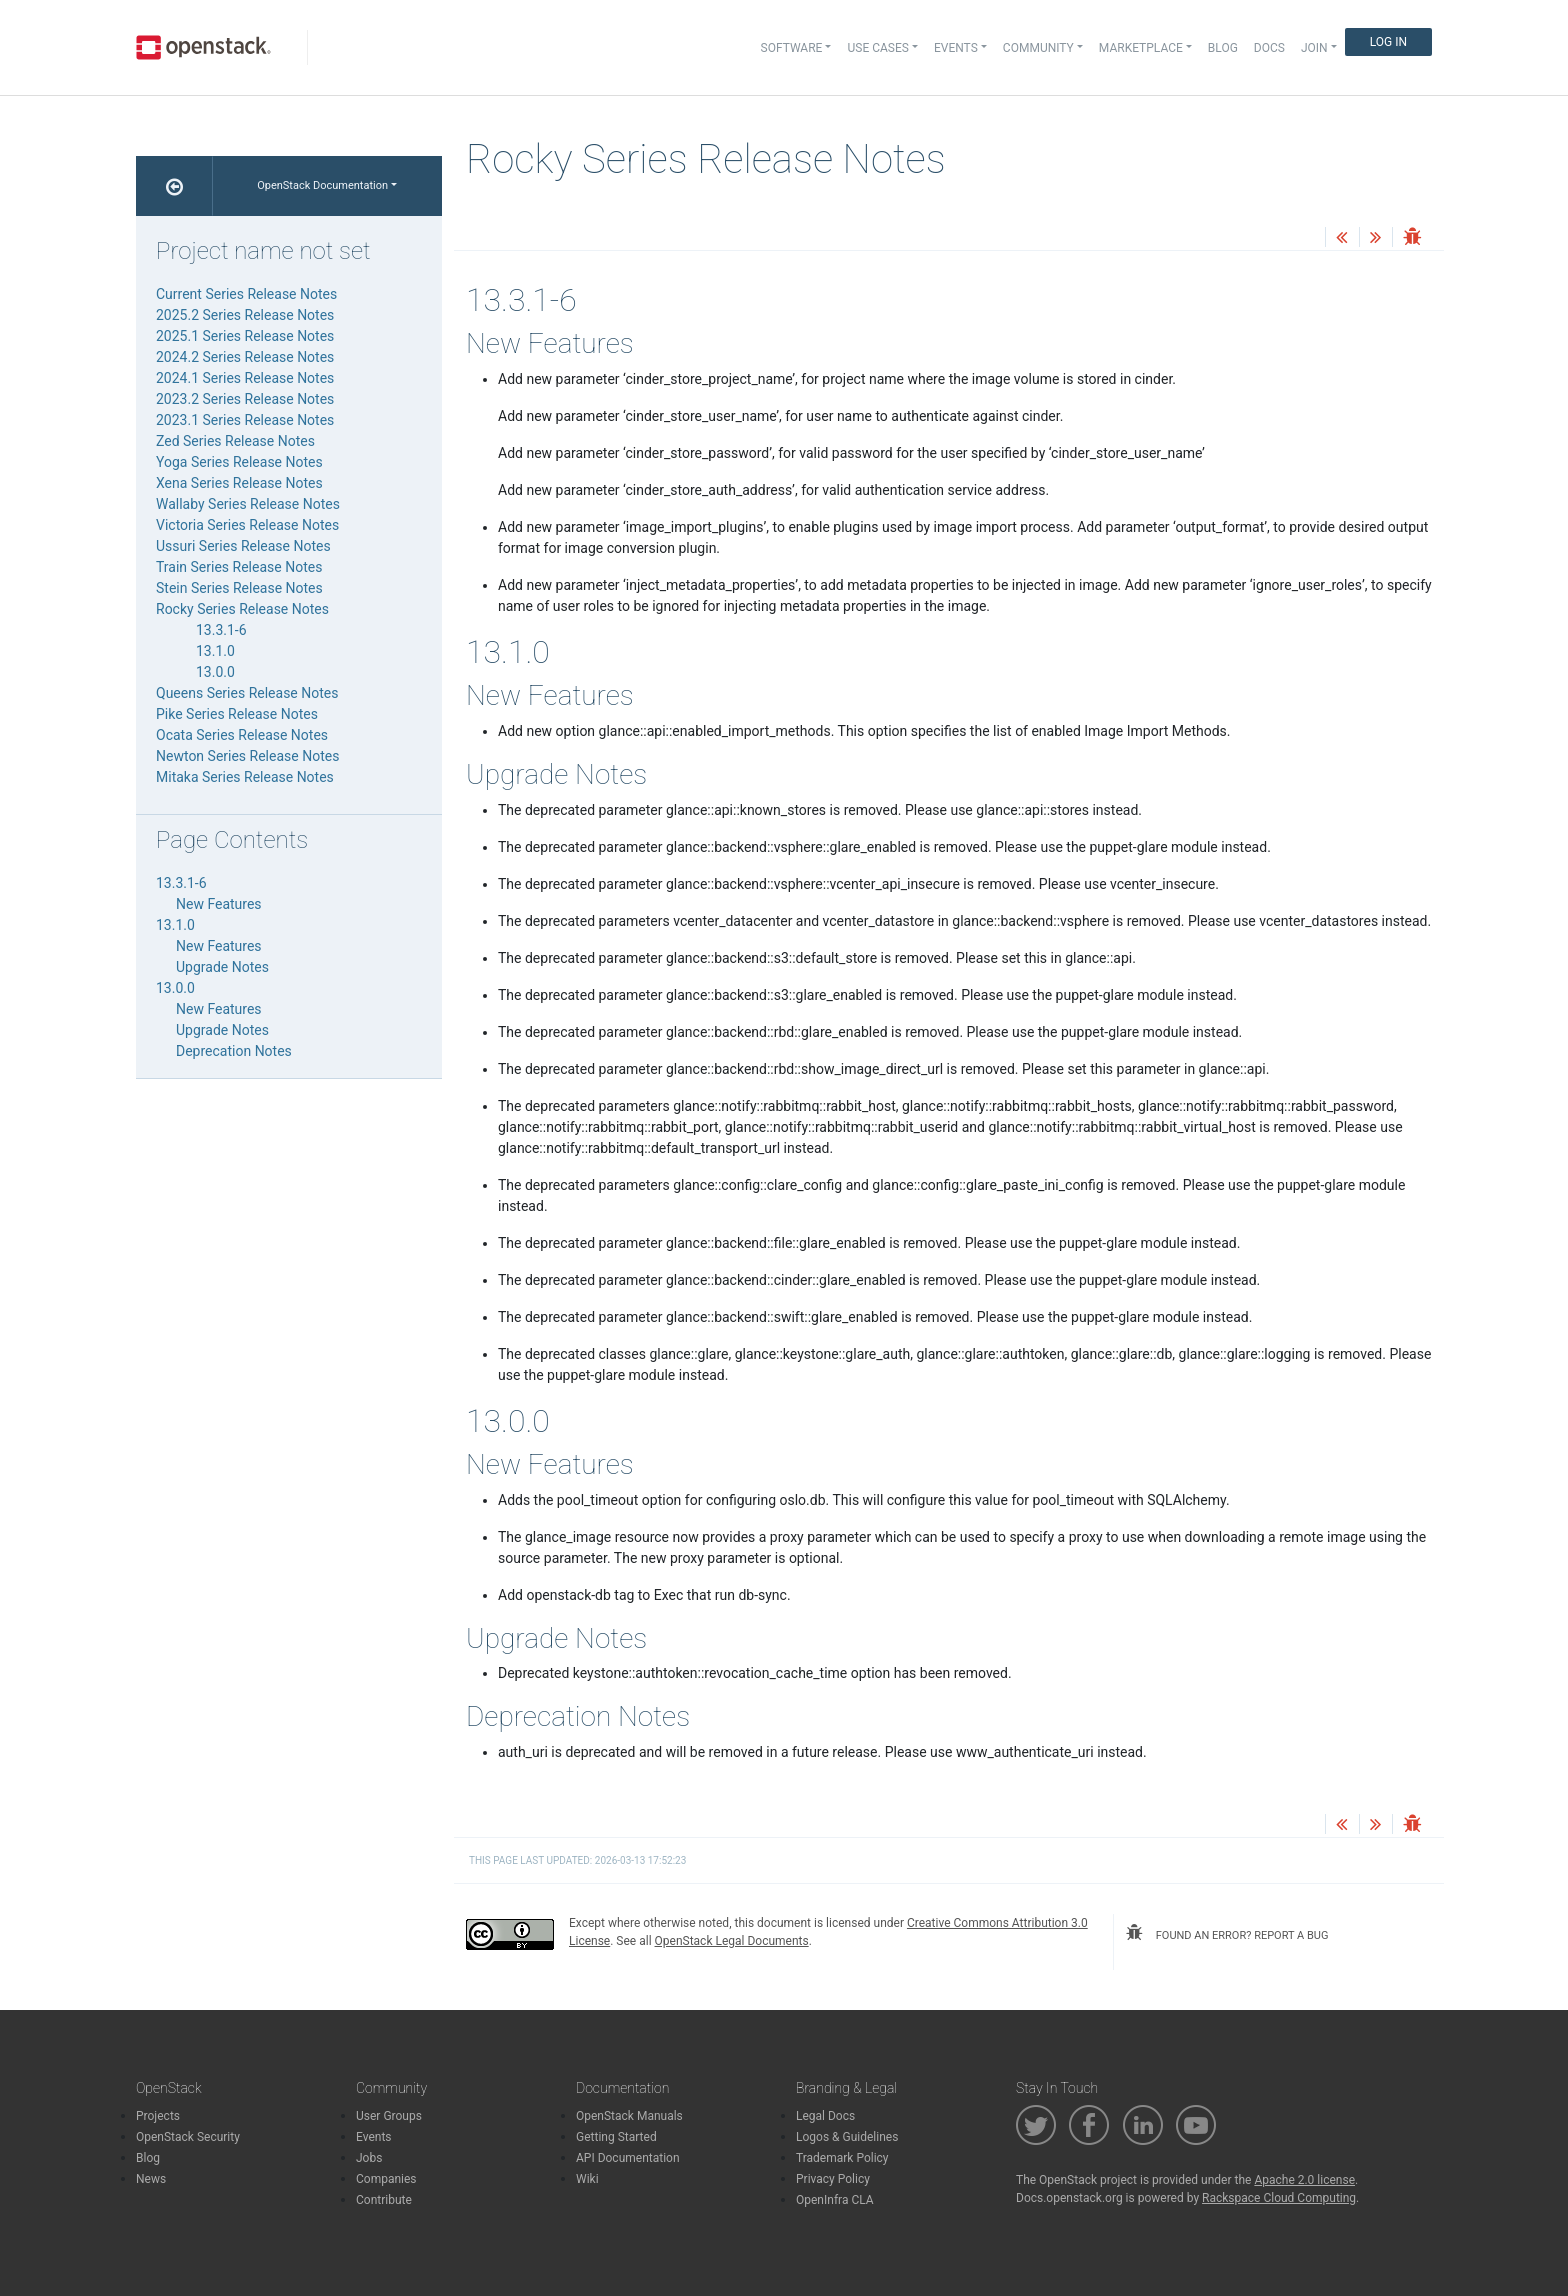 Image resolution: width=1568 pixels, height=2296 pixels. I want to click on API Documentation, so click(628, 2158).